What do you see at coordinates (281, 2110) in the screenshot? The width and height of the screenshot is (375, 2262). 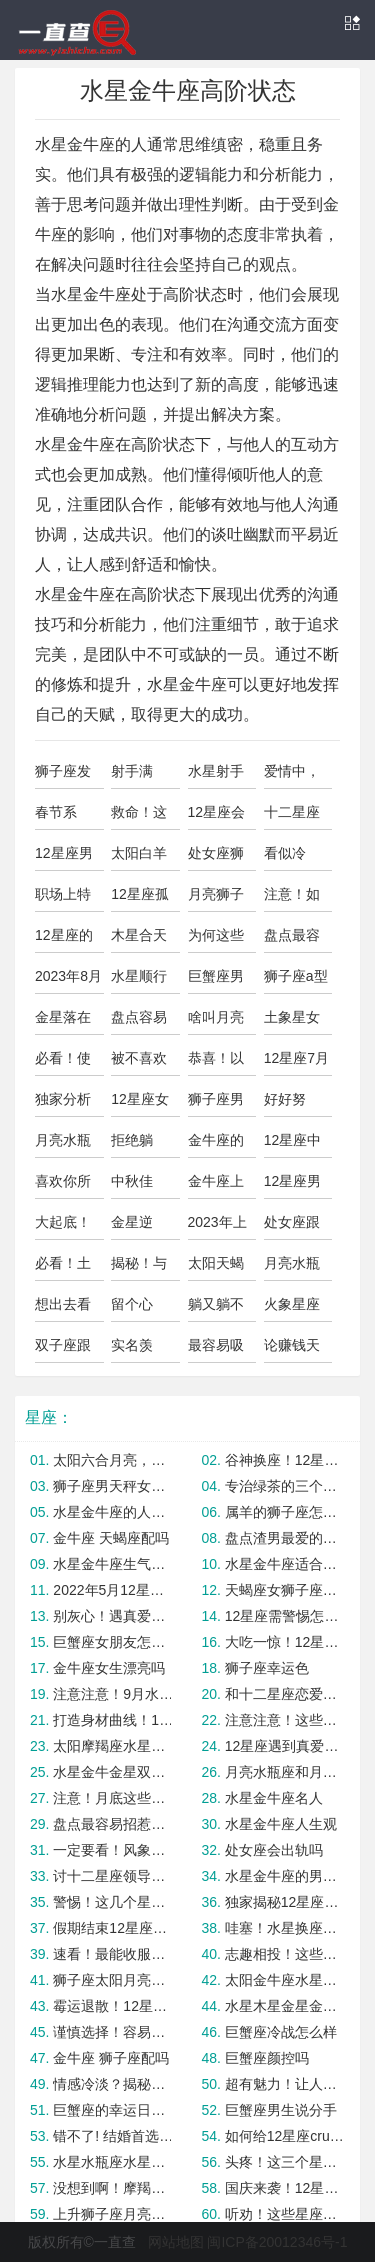 I see `巨蟹座男生说分手` at bounding box center [281, 2110].